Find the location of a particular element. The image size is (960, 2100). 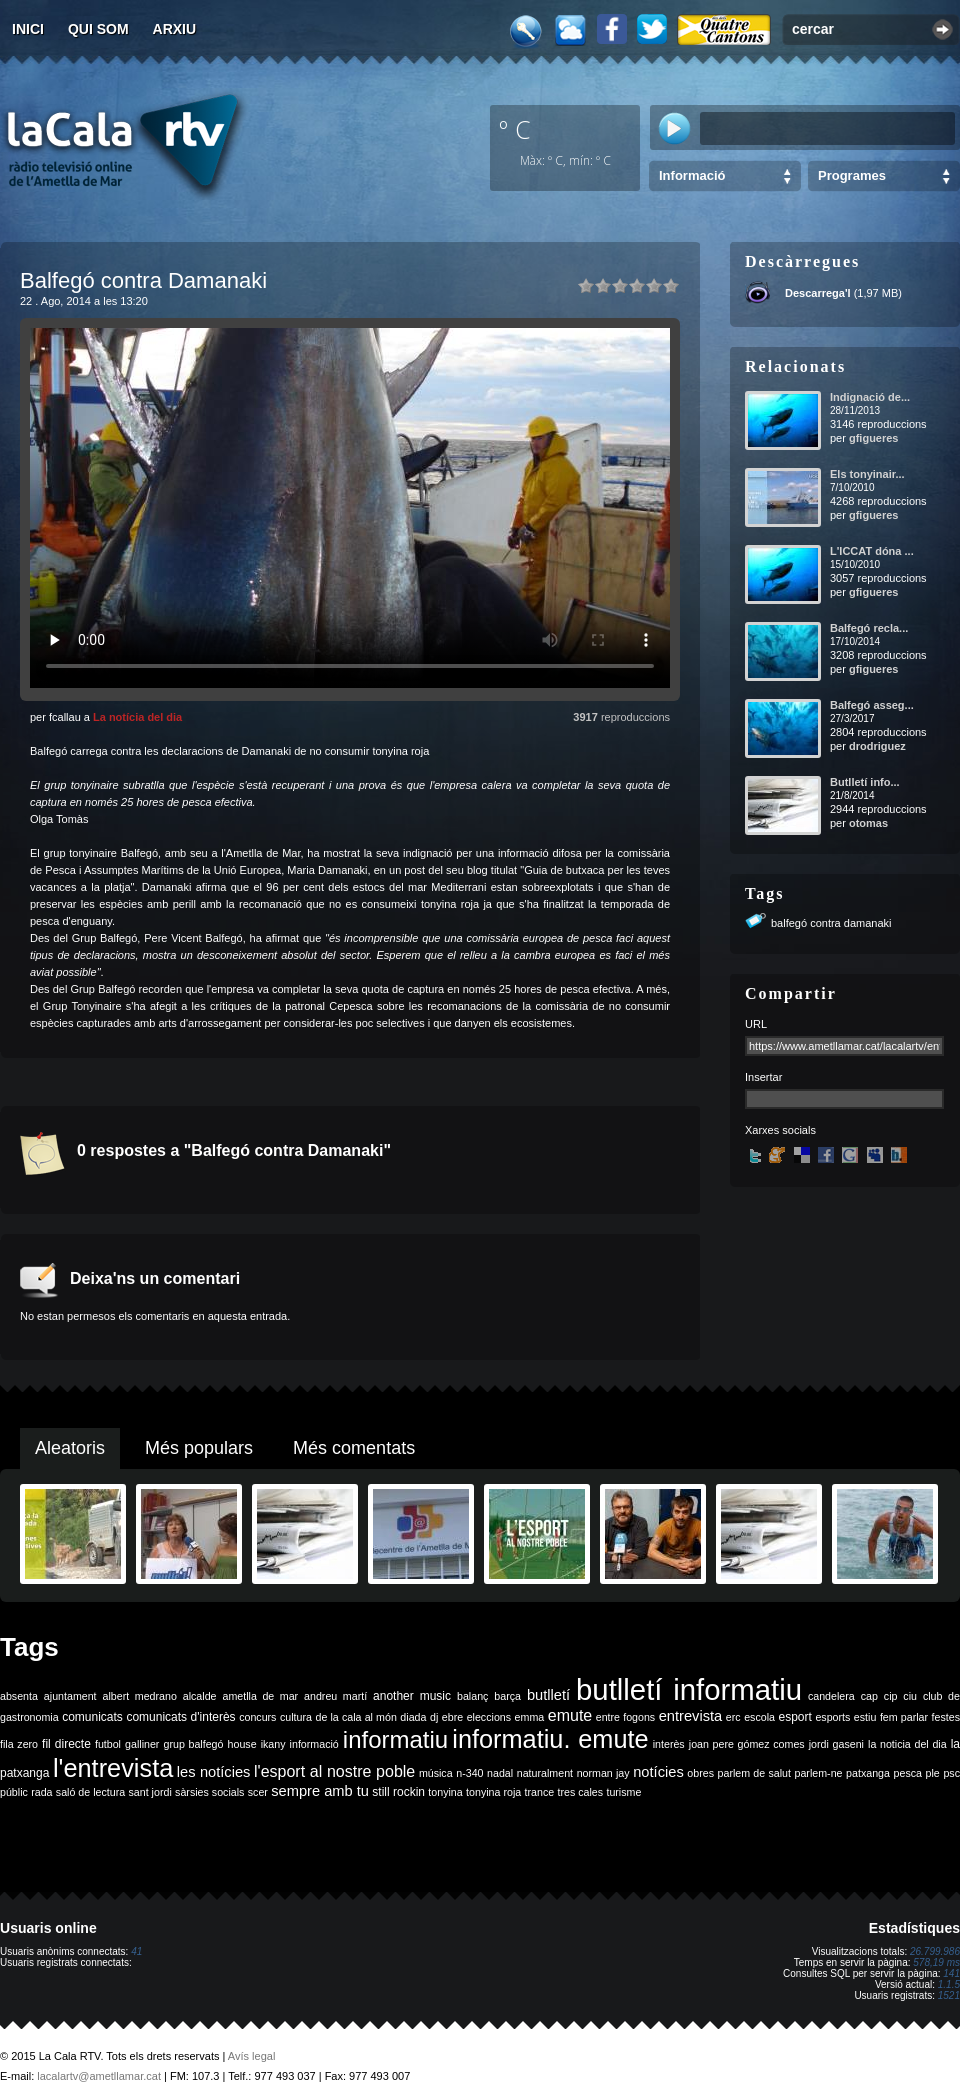

lacalartv@ametllamar.cat is located at coordinates (99, 2076).